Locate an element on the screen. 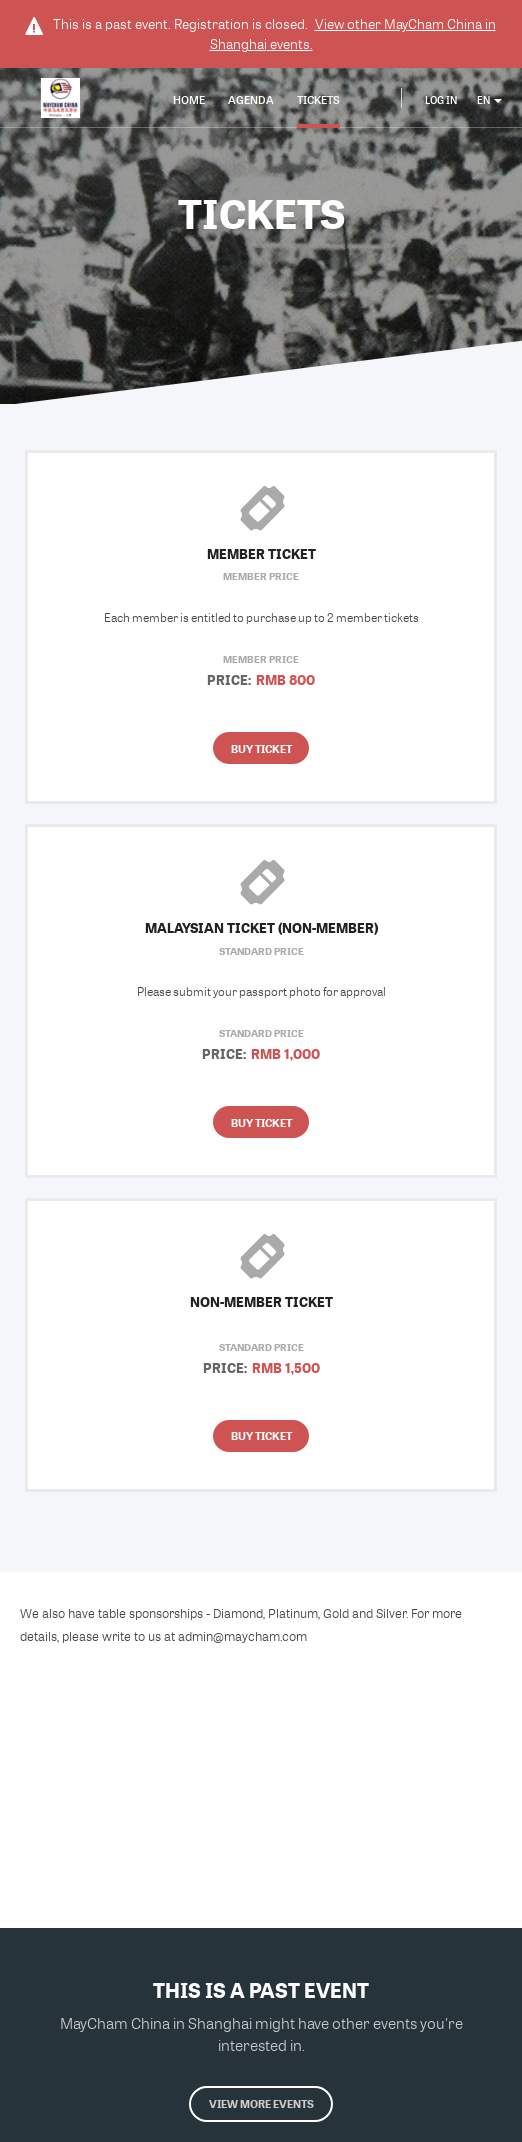 Image resolution: width=522 pixels, height=2142 pixels. Home is located at coordinates (189, 99).